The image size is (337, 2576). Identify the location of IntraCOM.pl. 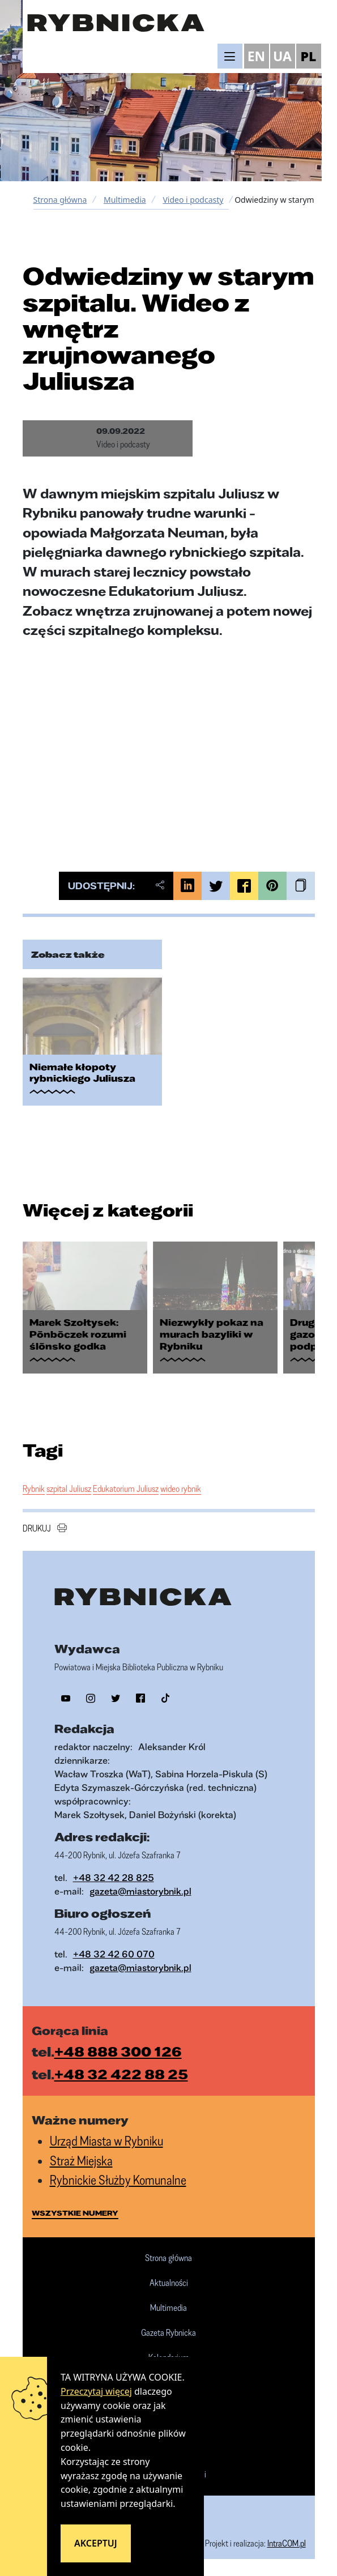
(286, 2543).